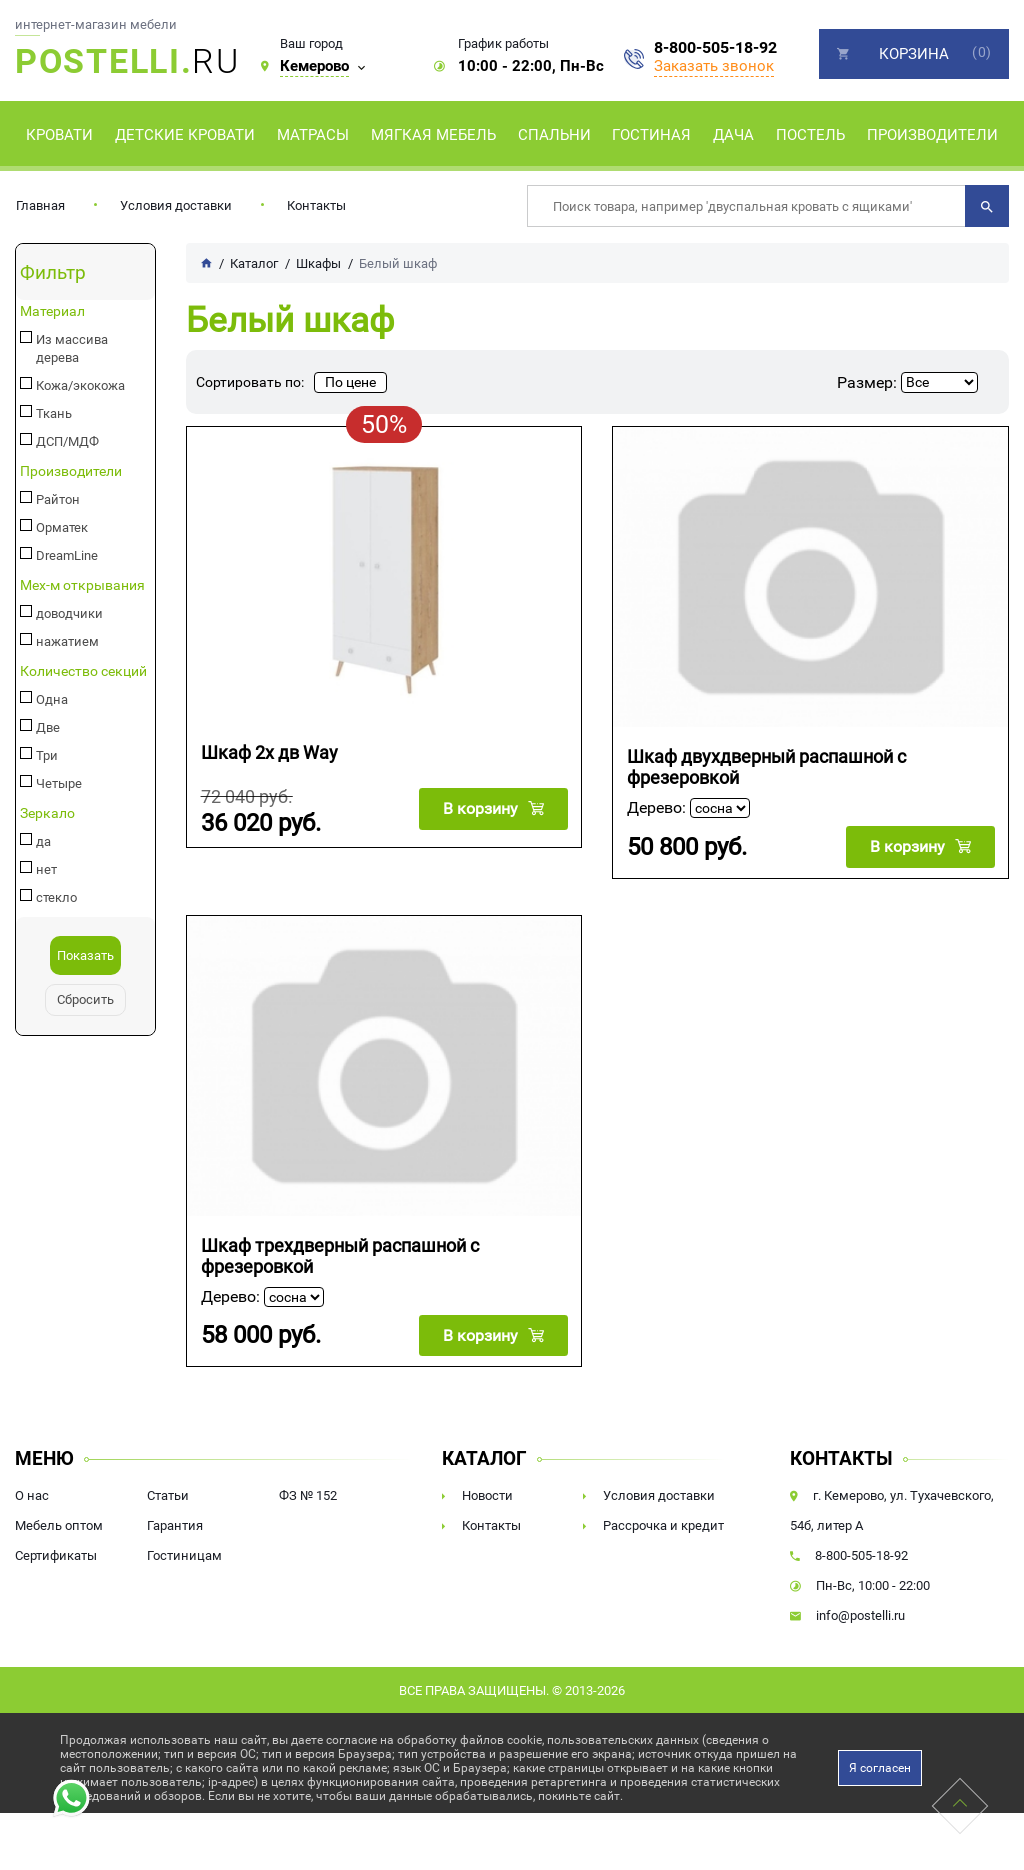  Describe the element at coordinates (56, 1552) in the screenshot. I see `Сертификаты` at that location.